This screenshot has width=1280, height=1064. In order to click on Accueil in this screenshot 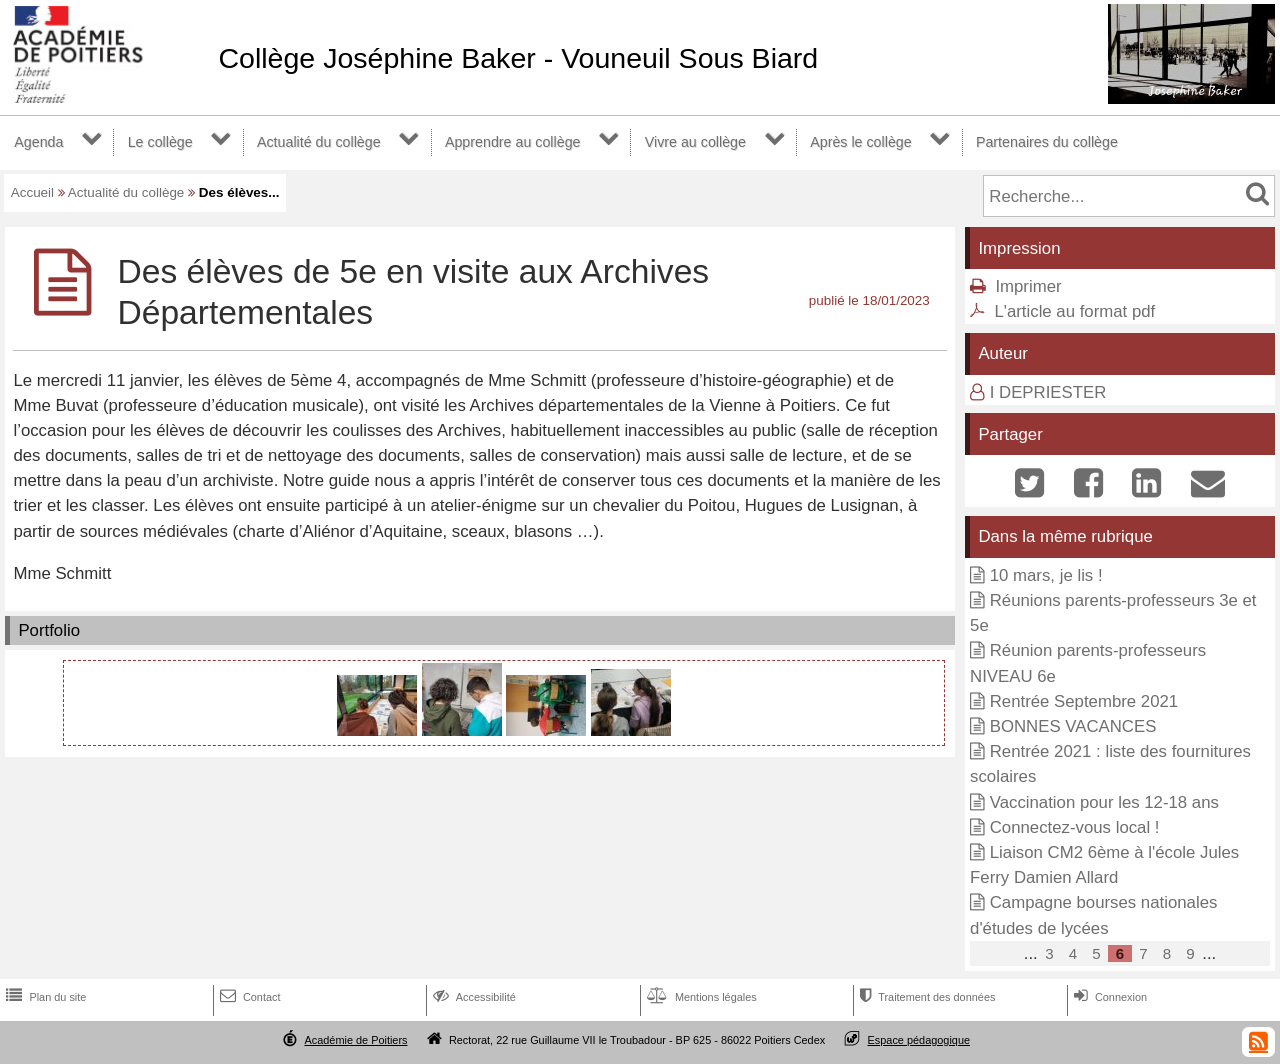, I will do `click(32, 192)`.